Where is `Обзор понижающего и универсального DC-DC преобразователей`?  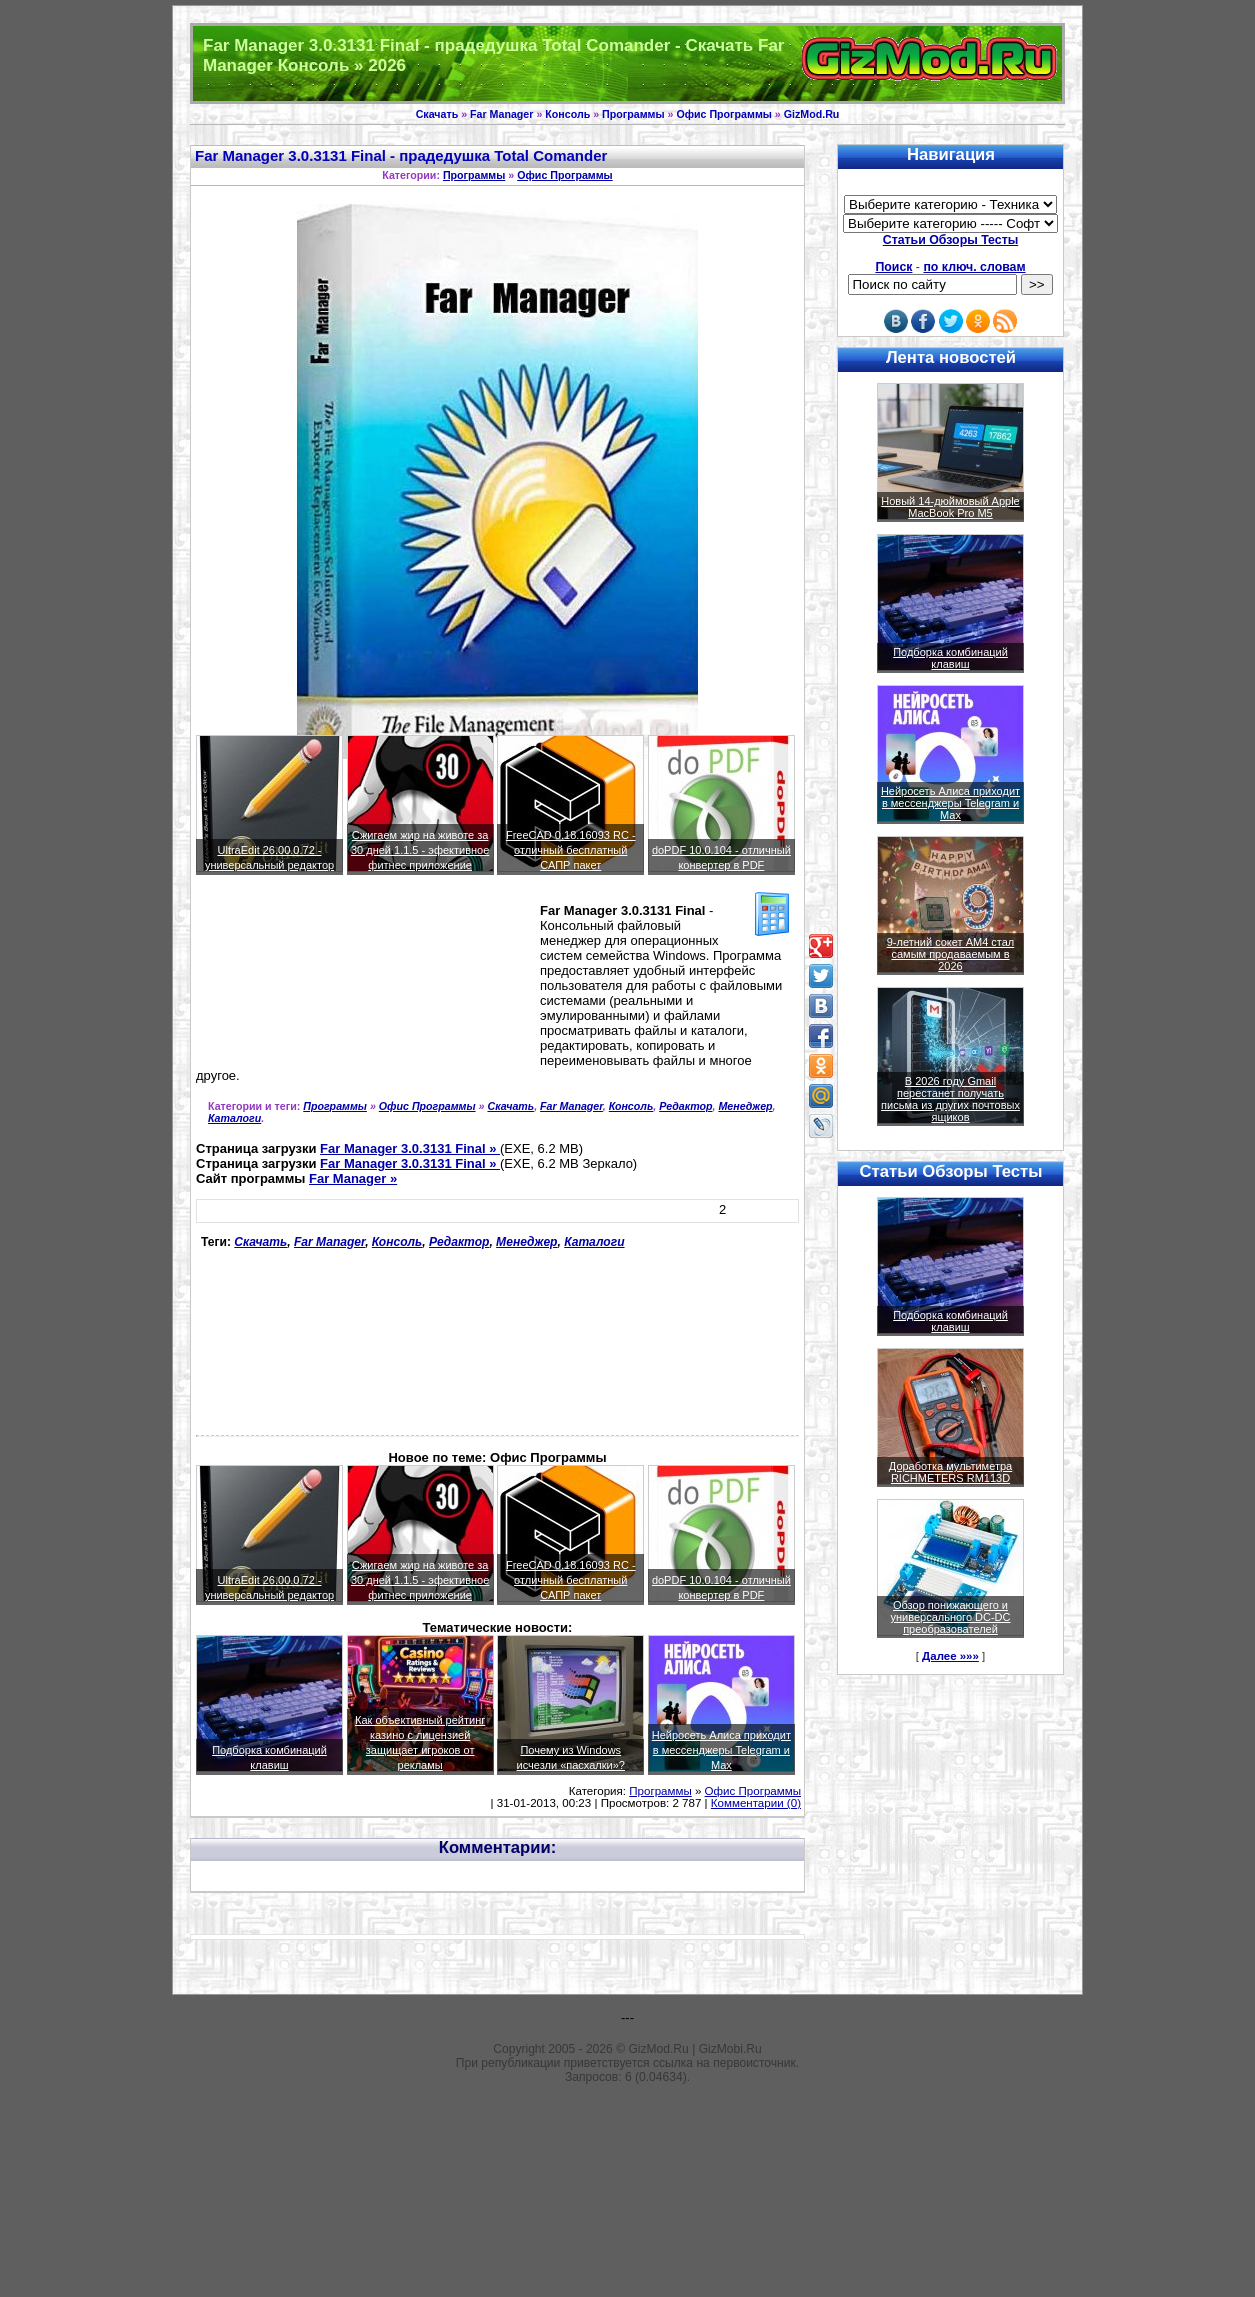
Обзор понижающего и универсального DC-DC преобразователей is located at coordinates (950, 1617).